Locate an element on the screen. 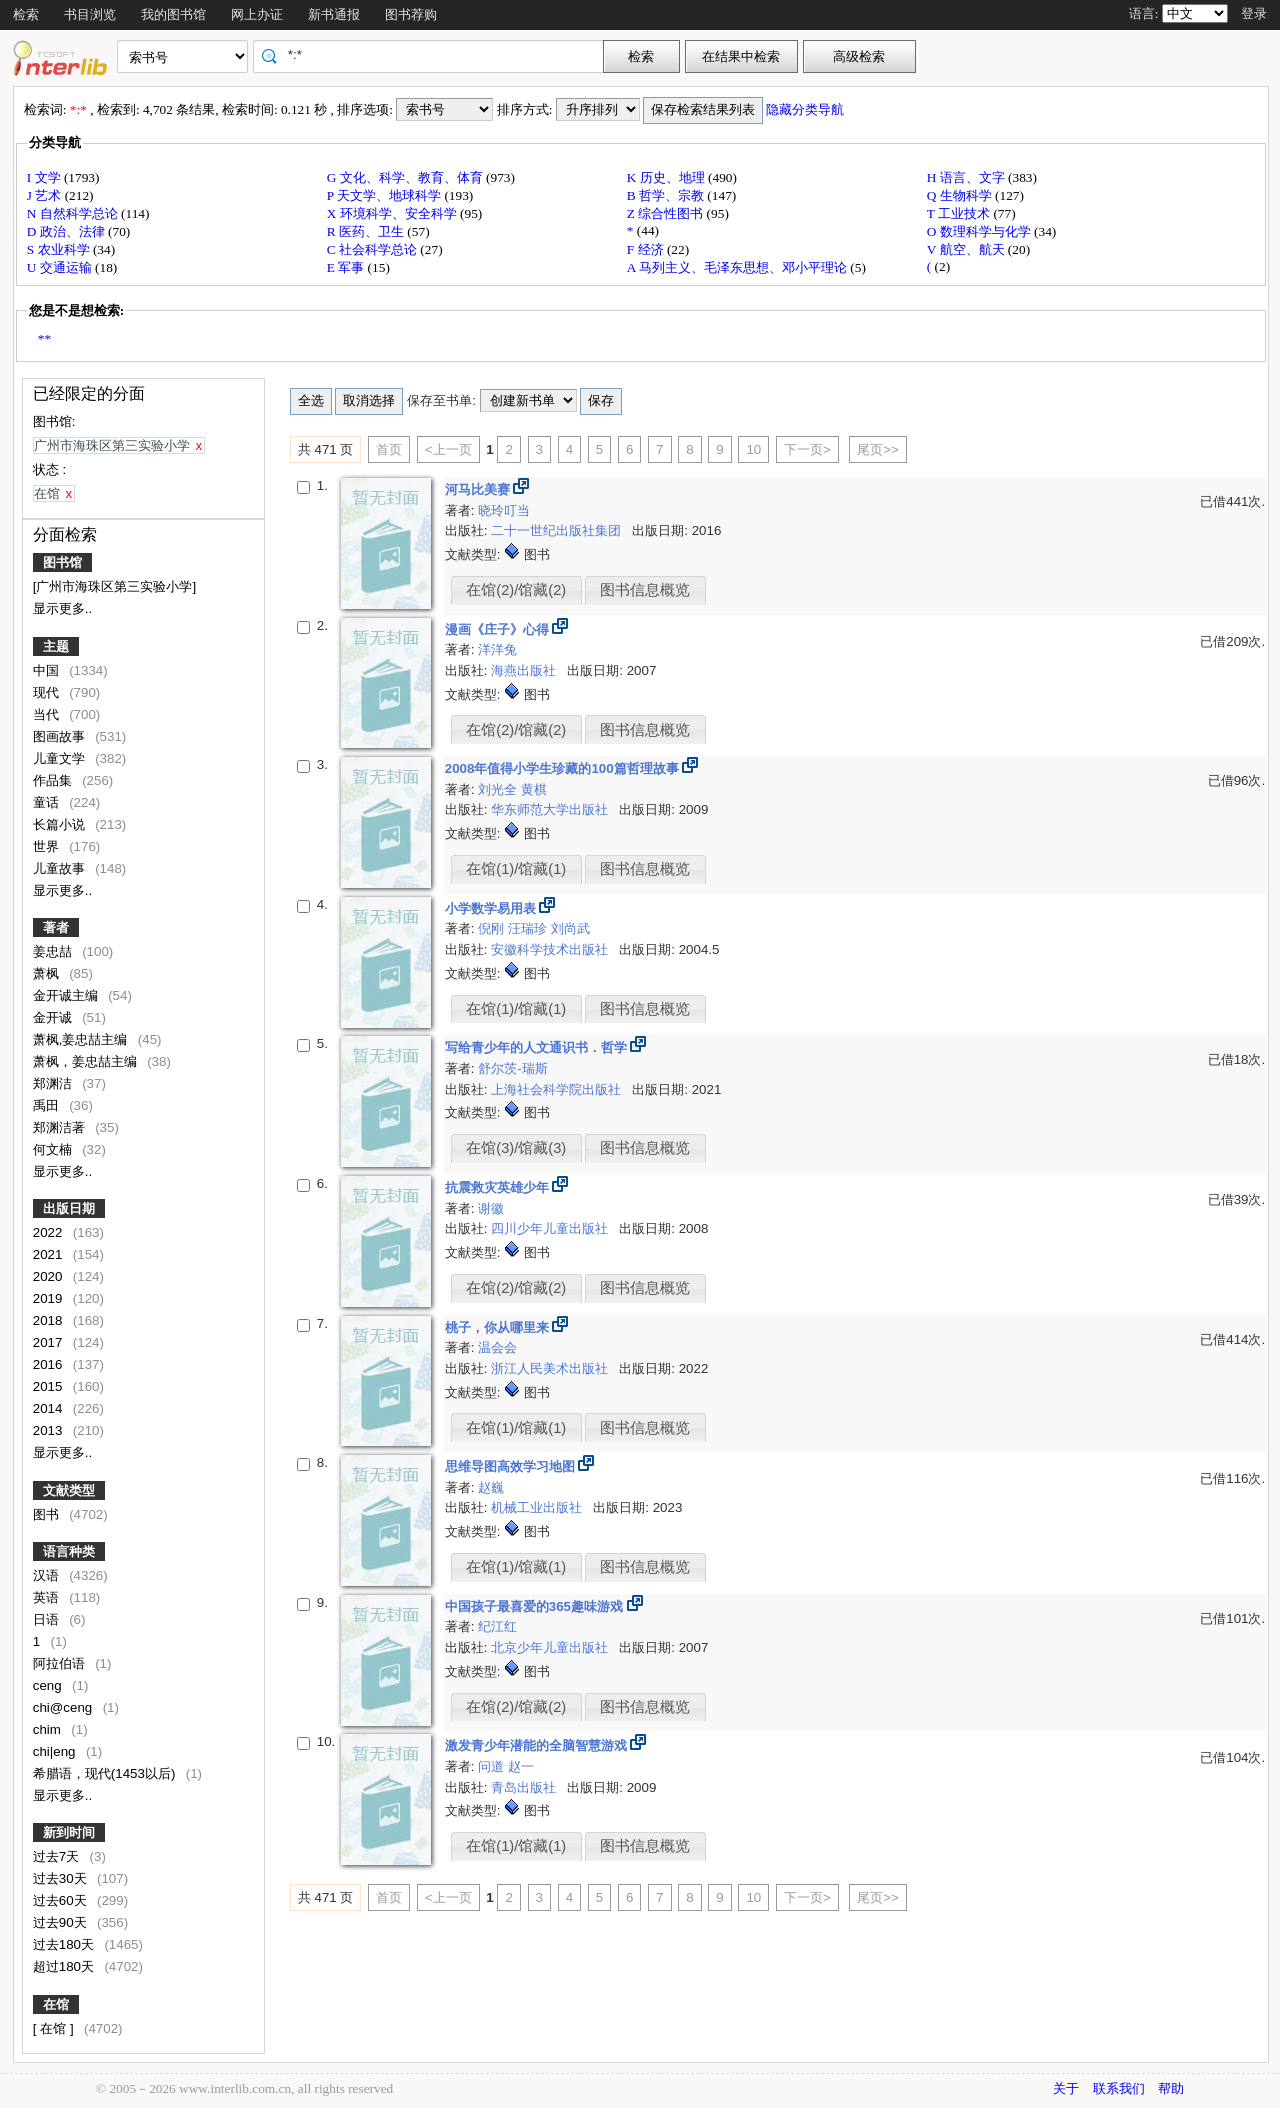 The image size is (1280, 2108). 过去60天 is located at coordinates (62, 1900).